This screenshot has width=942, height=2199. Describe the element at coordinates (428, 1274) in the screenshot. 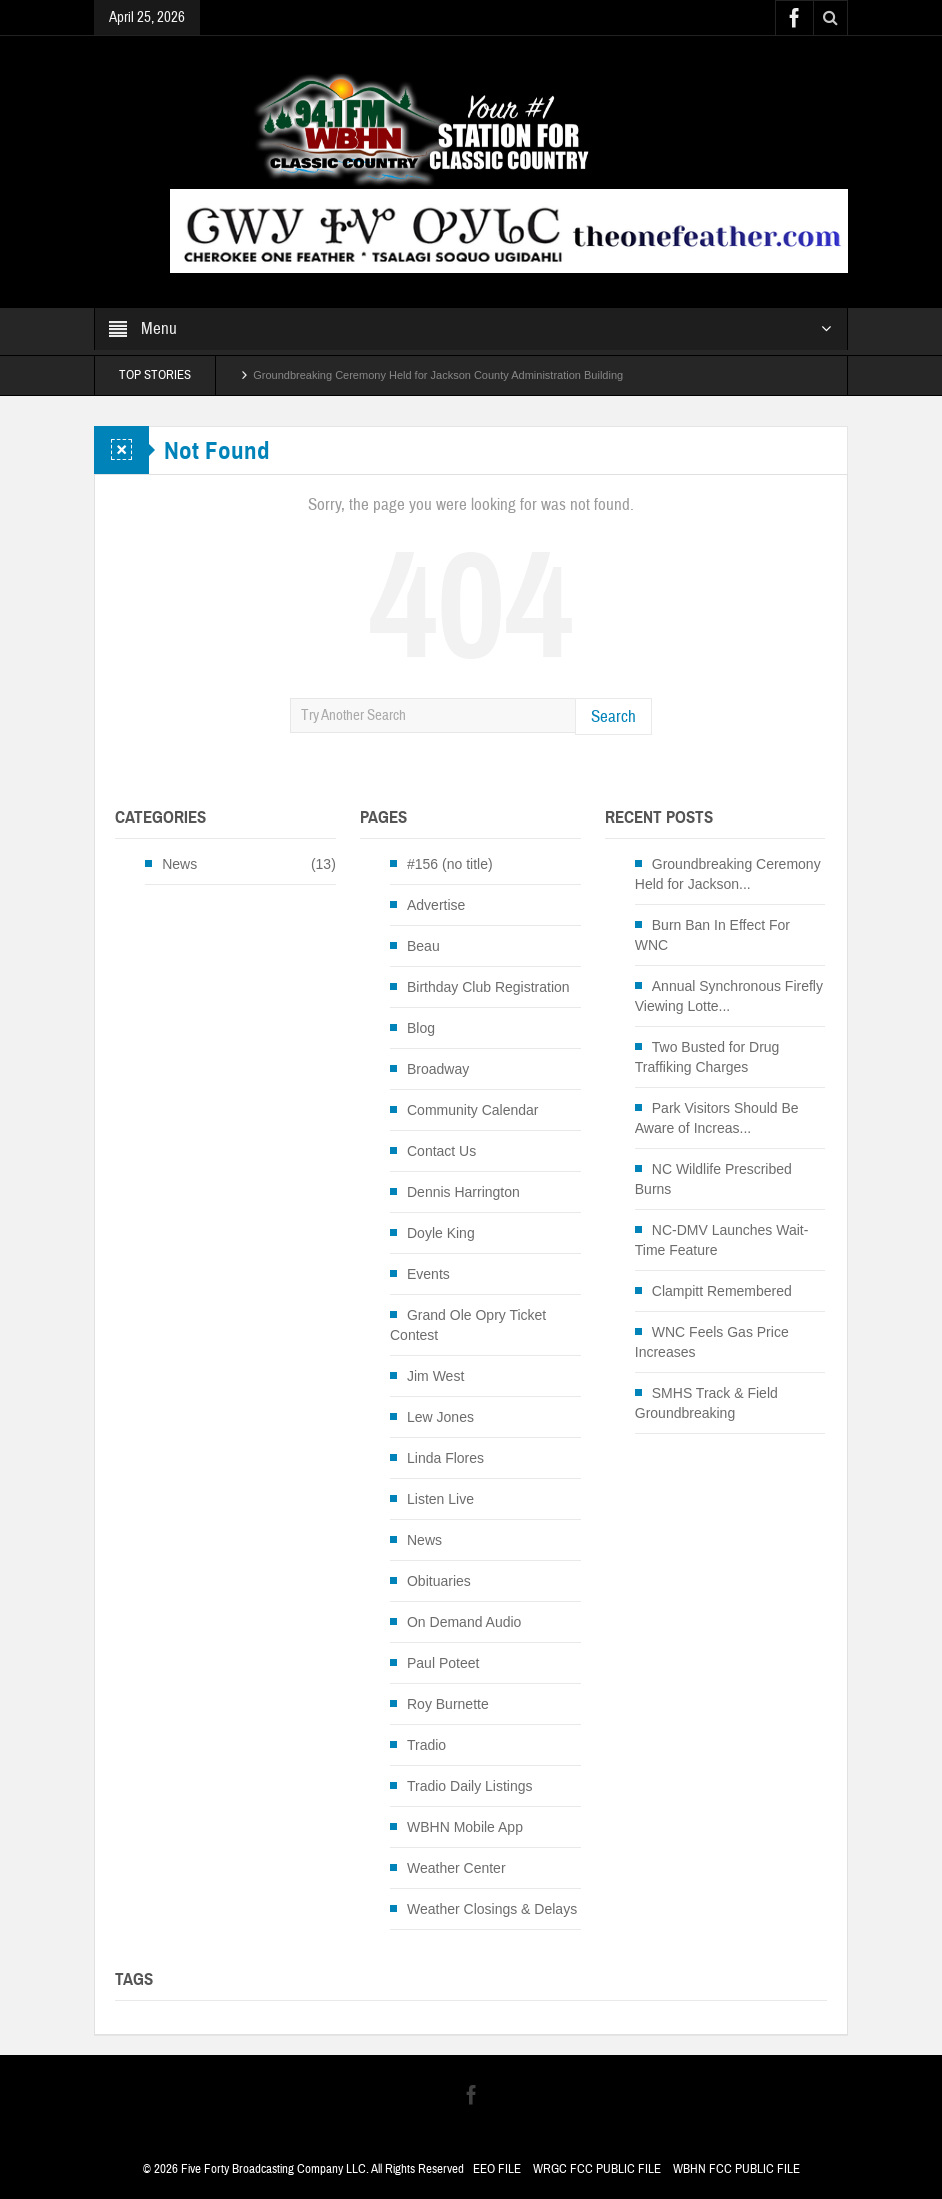

I see `Events` at that location.